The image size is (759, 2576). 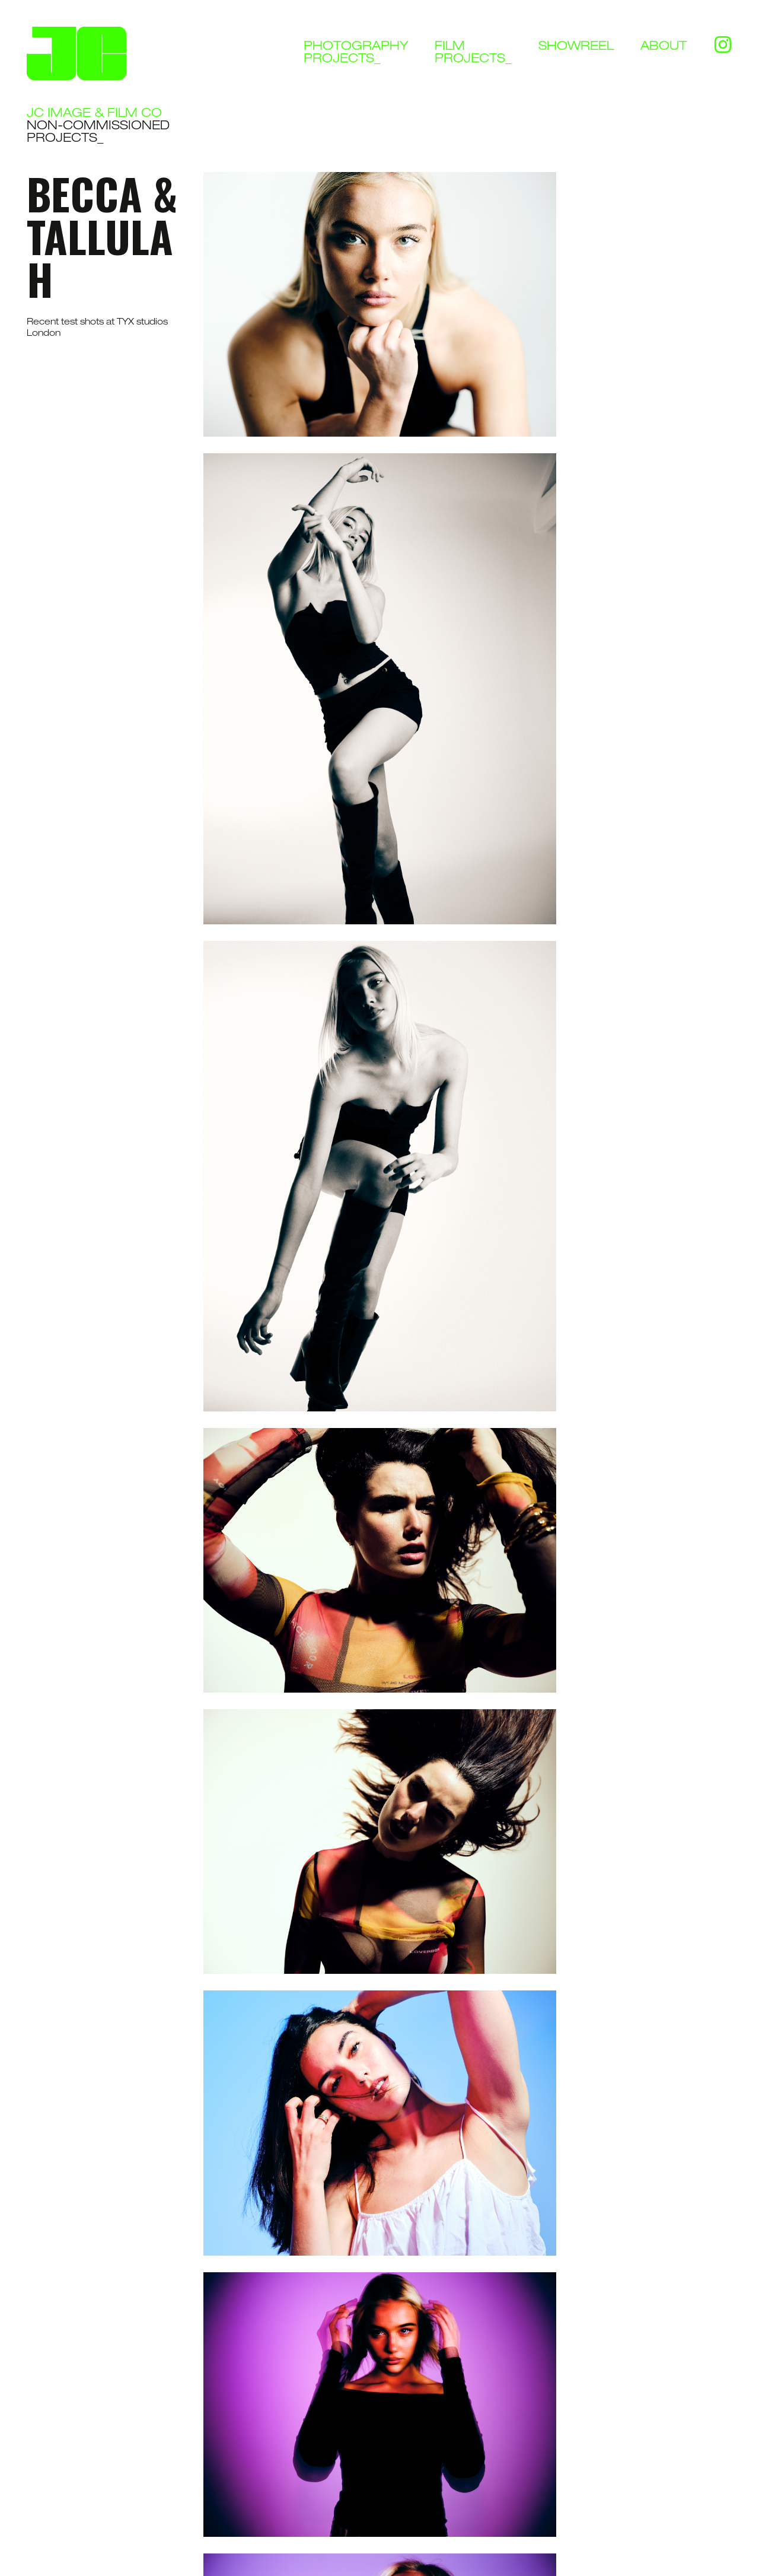 What do you see at coordinates (576, 47) in the screenshot?
I see `Showreel` at bounding box center [576, 47].